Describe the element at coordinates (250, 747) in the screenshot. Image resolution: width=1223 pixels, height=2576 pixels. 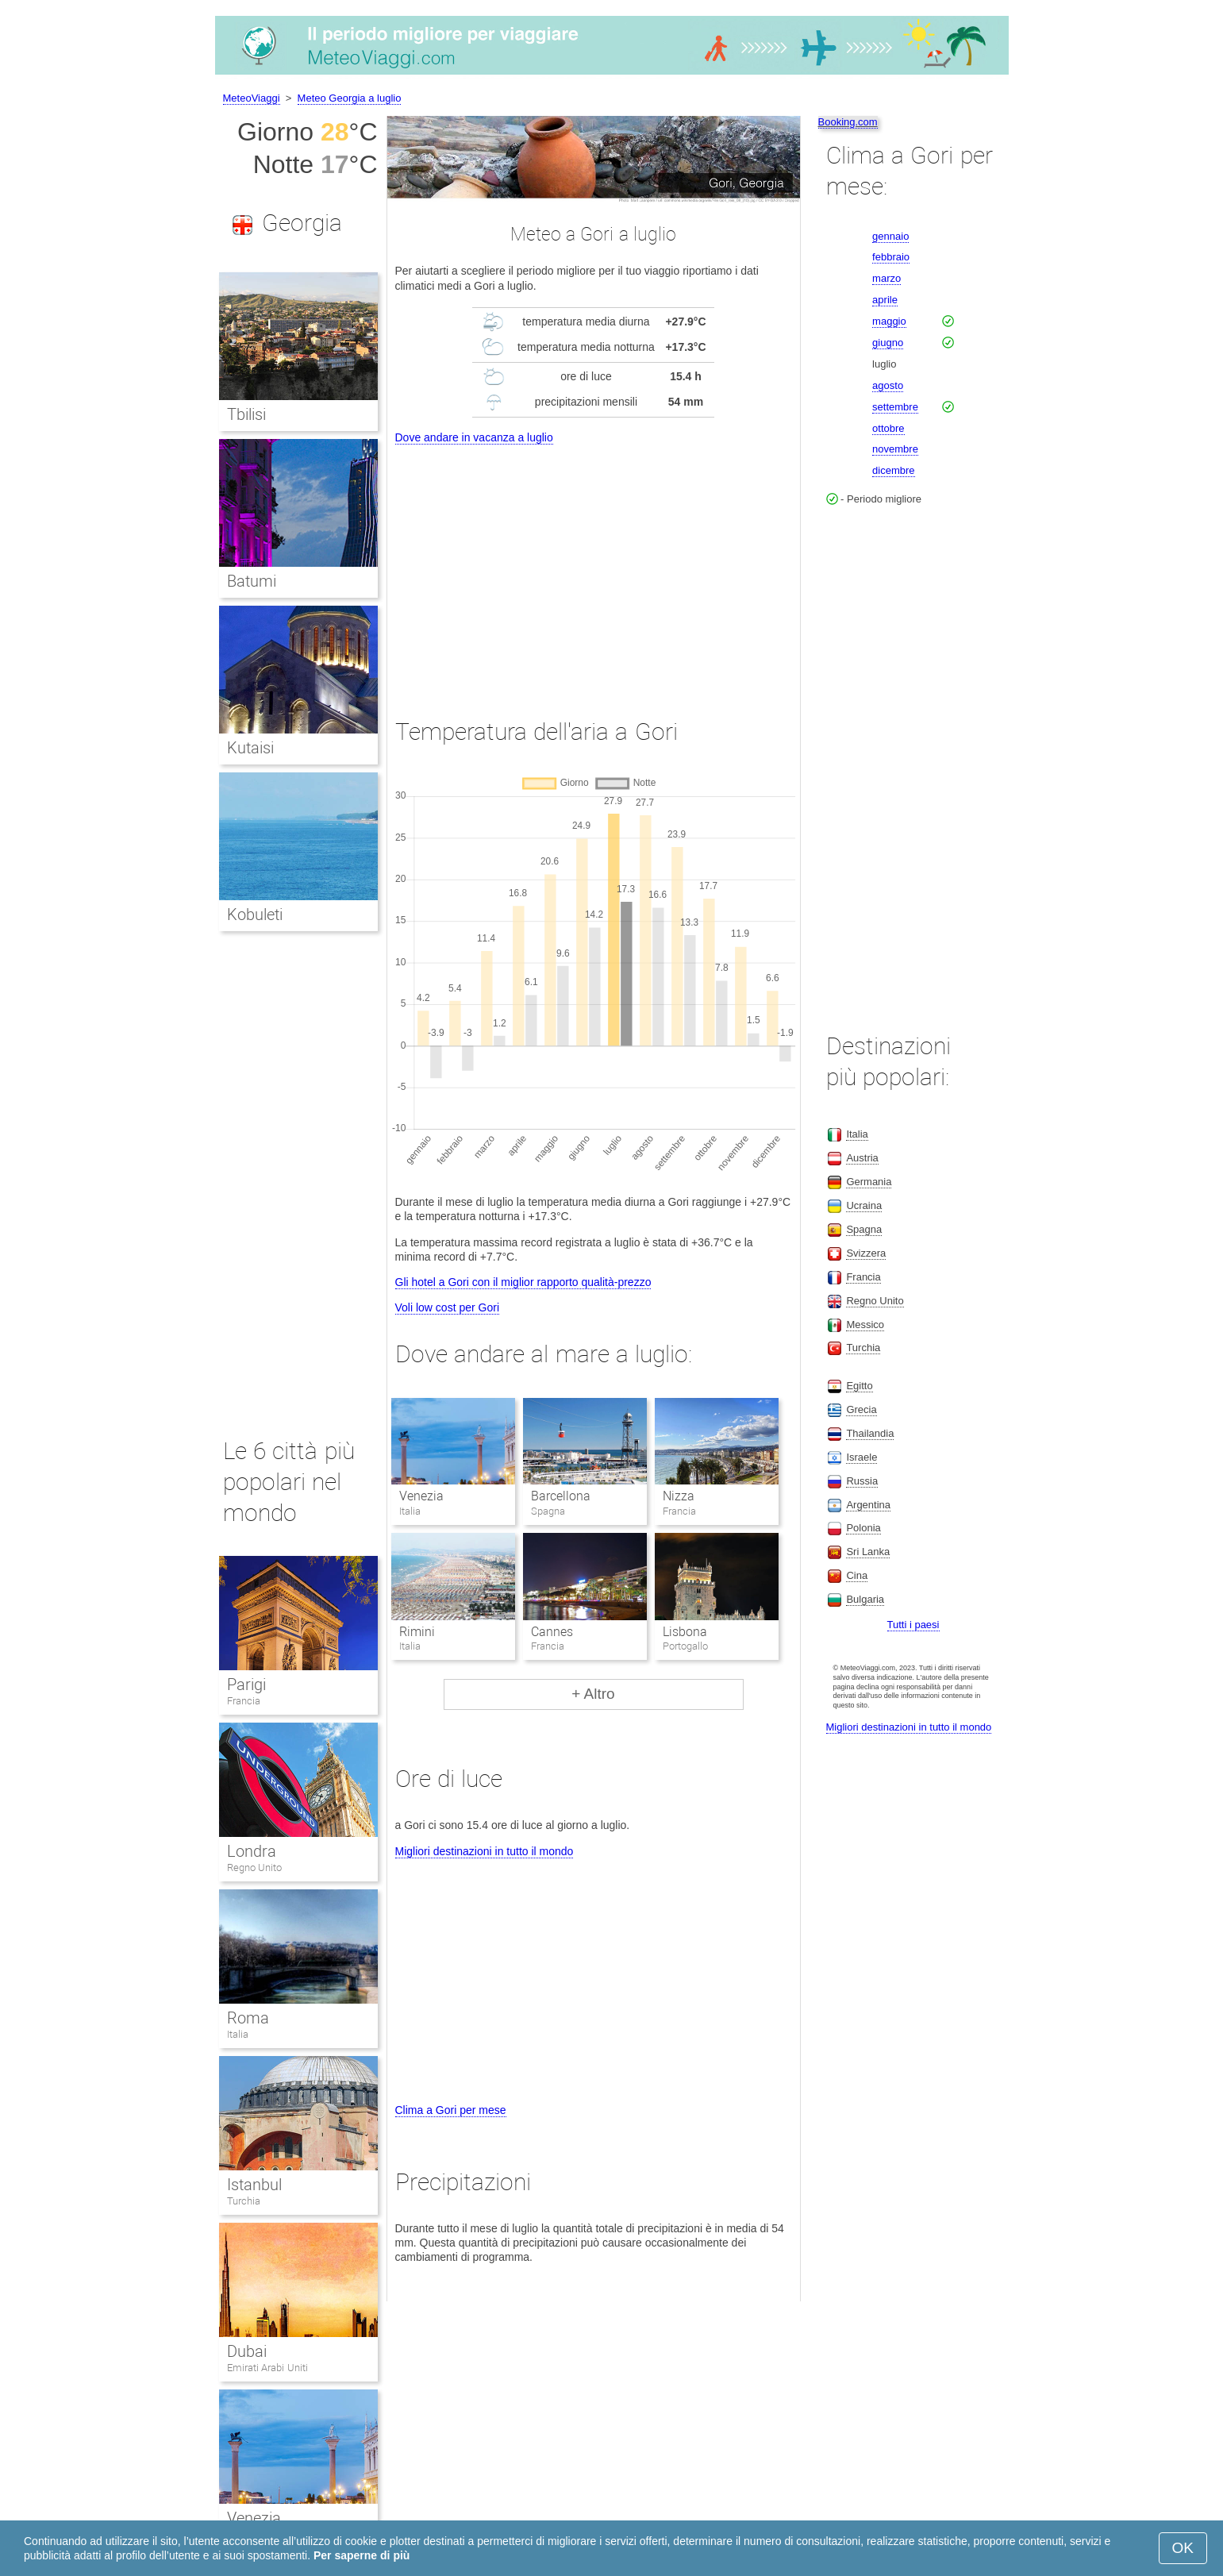
I see `Kutaisi` at that location.